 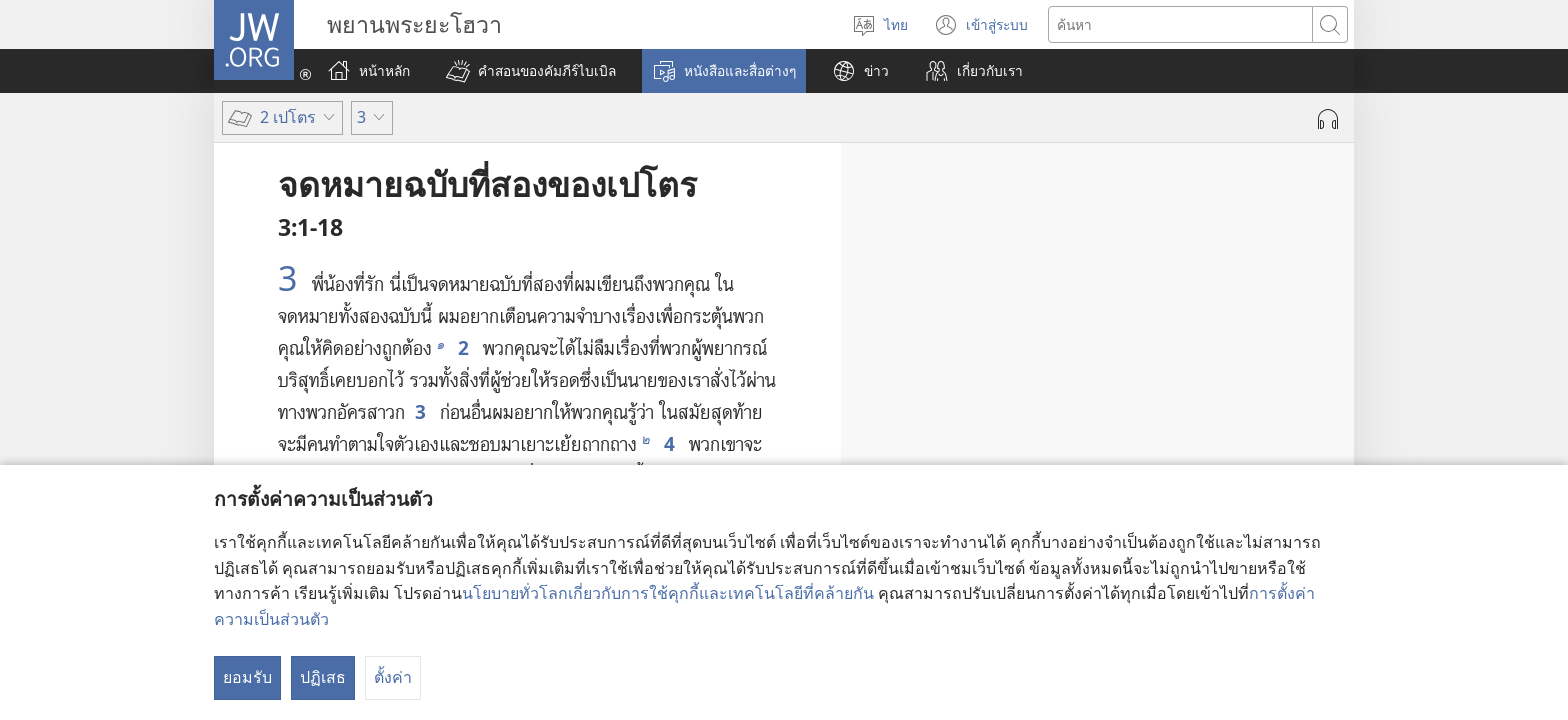 I want to click on ยอมรับ, so click(x=247, y=677).